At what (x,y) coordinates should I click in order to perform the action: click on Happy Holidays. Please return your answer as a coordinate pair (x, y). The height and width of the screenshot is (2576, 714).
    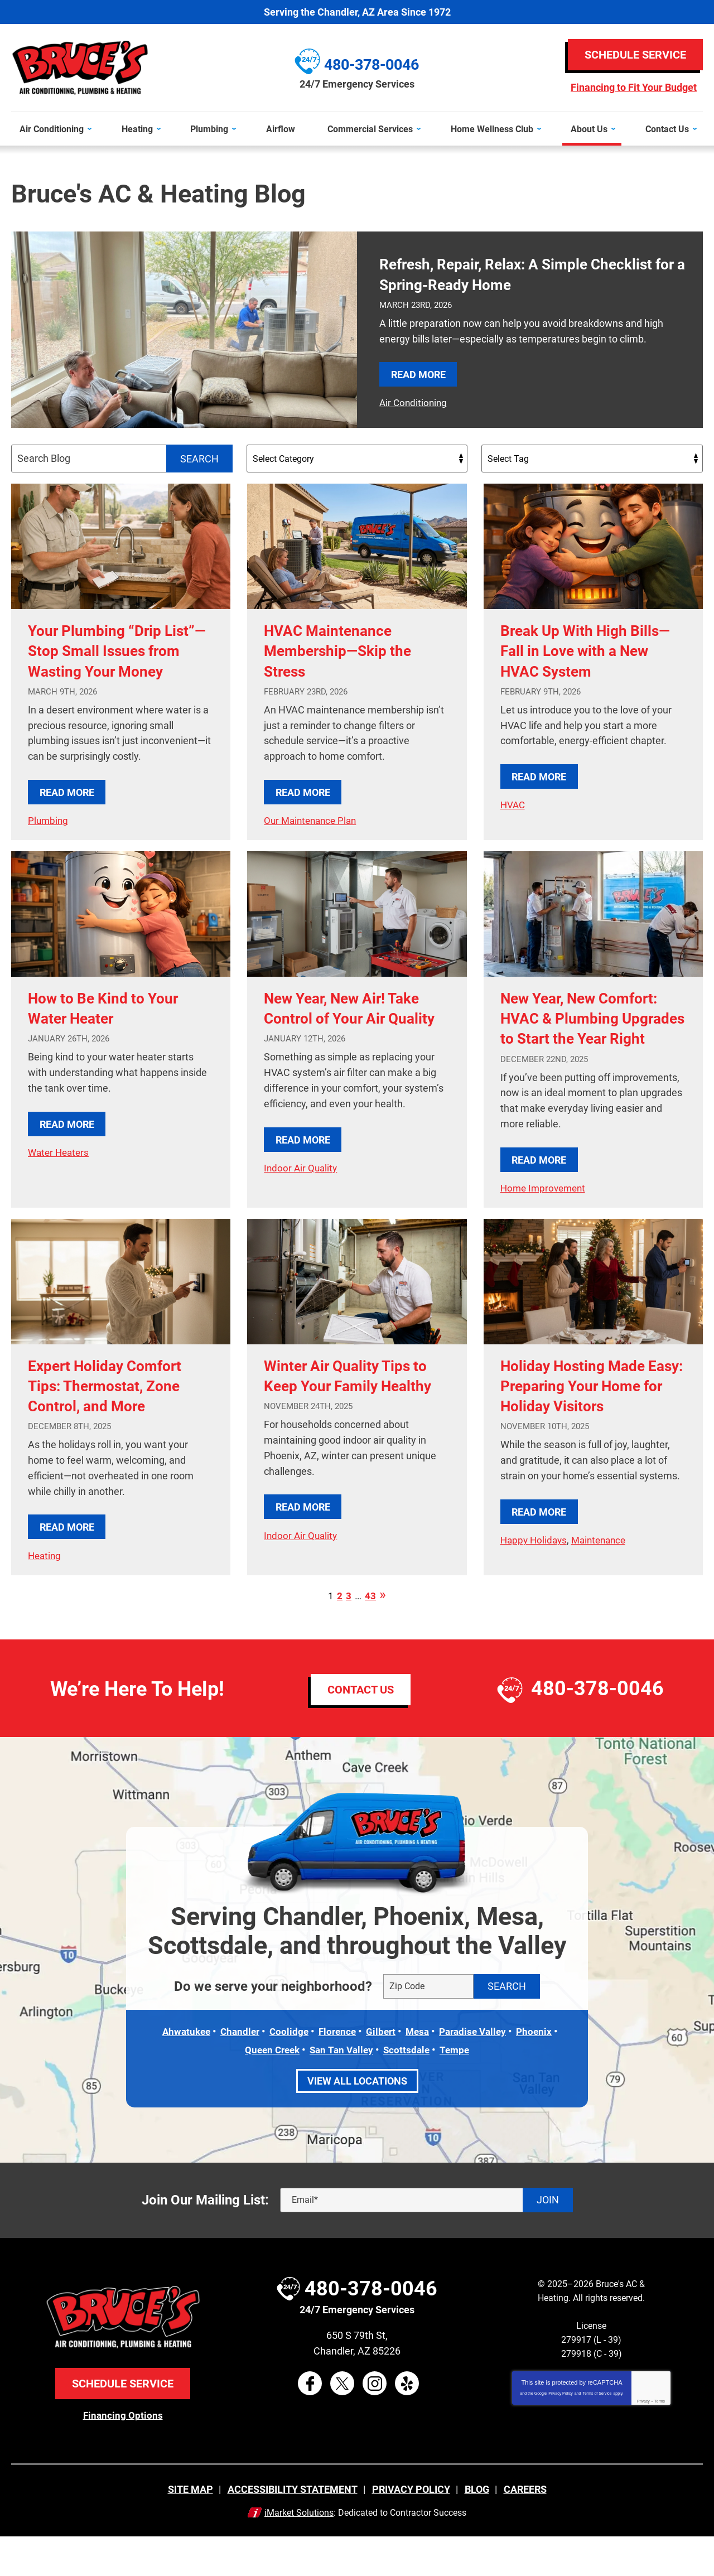
    Looking at the image, I should click on (535, 1598).